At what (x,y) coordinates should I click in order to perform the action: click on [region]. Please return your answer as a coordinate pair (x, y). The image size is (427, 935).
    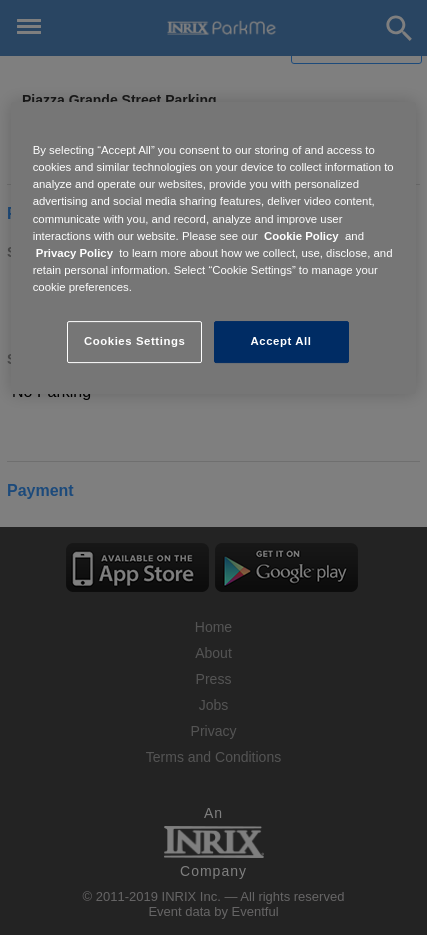
    Looking at the image, I should click on (214, 247).